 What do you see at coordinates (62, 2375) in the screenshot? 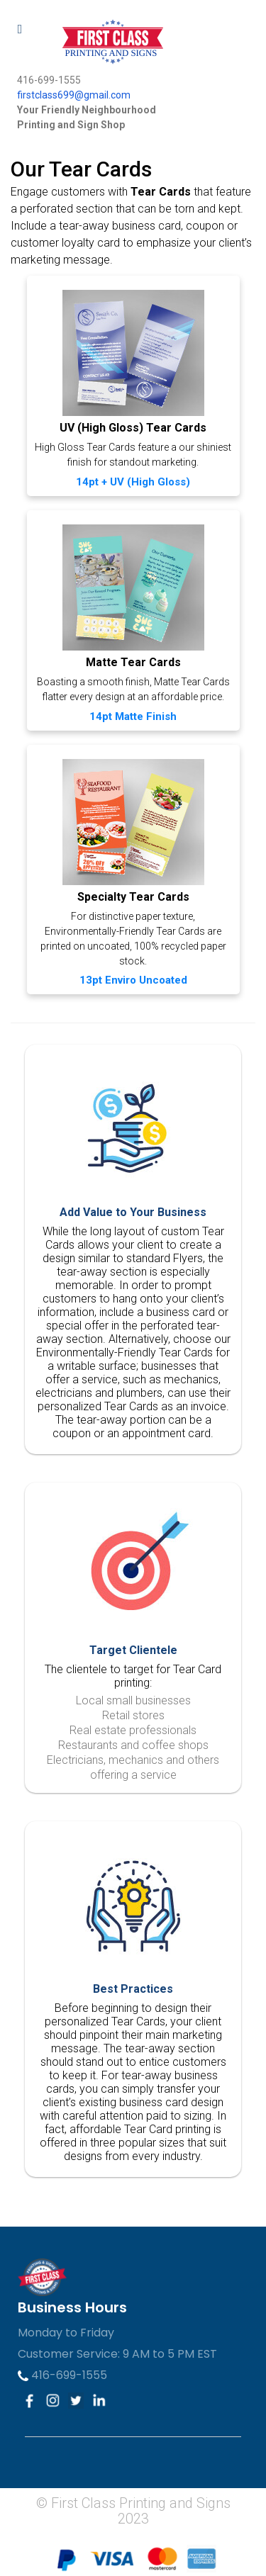
I see `416-699-1555` at bounding box center [62, 2375].